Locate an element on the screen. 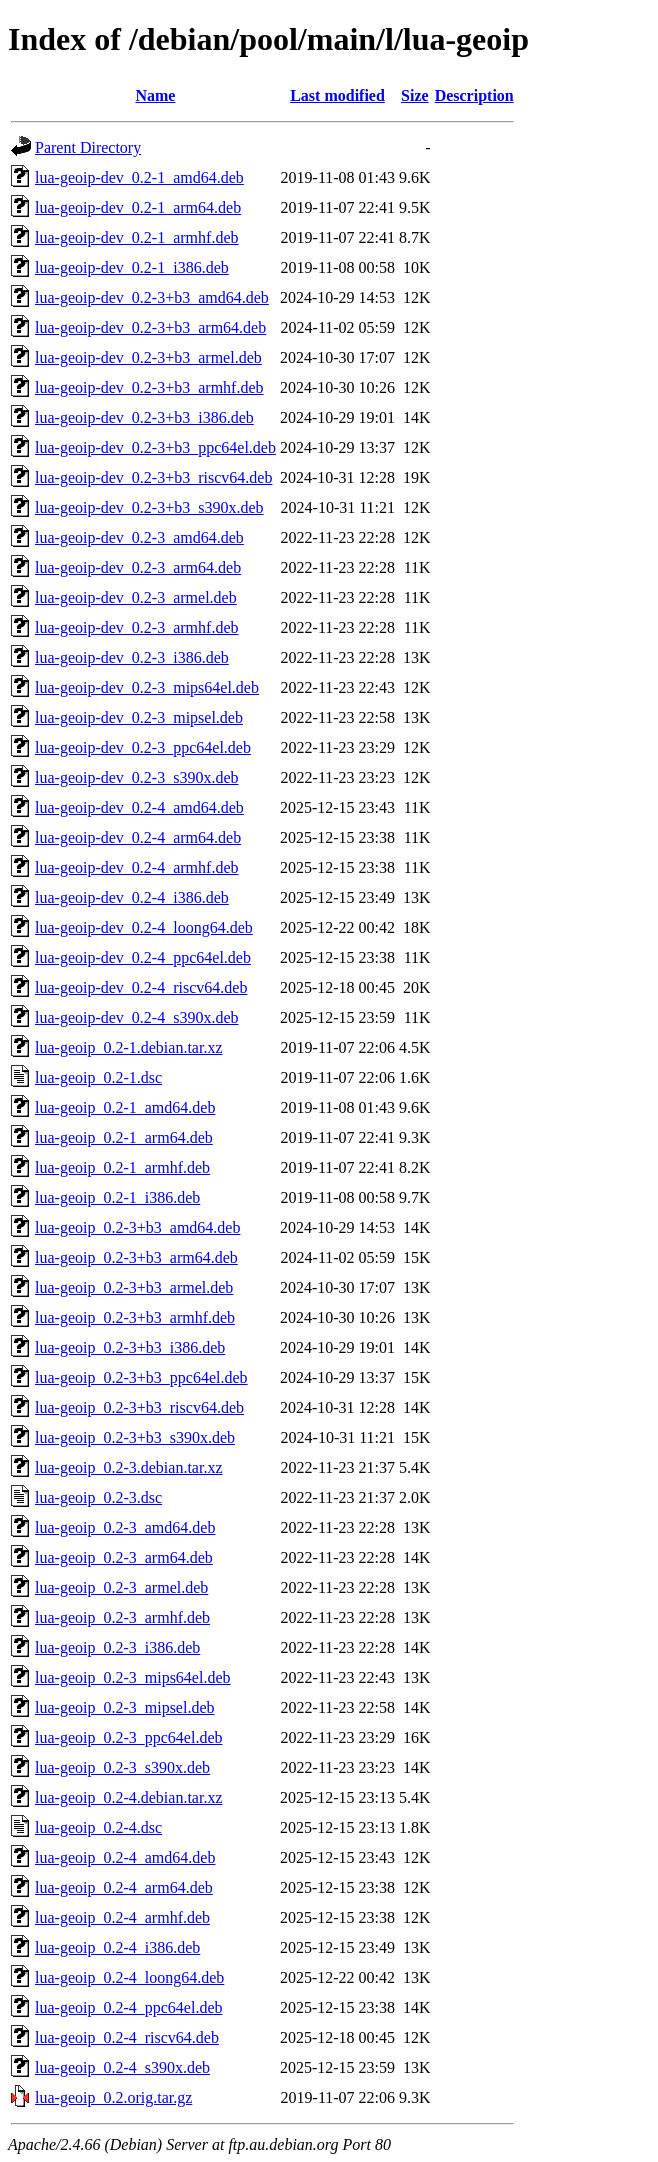 The image size is (658, 2162). lua-geoip_0.2-1_armhf.deb is located at coordinates (122, 1167).